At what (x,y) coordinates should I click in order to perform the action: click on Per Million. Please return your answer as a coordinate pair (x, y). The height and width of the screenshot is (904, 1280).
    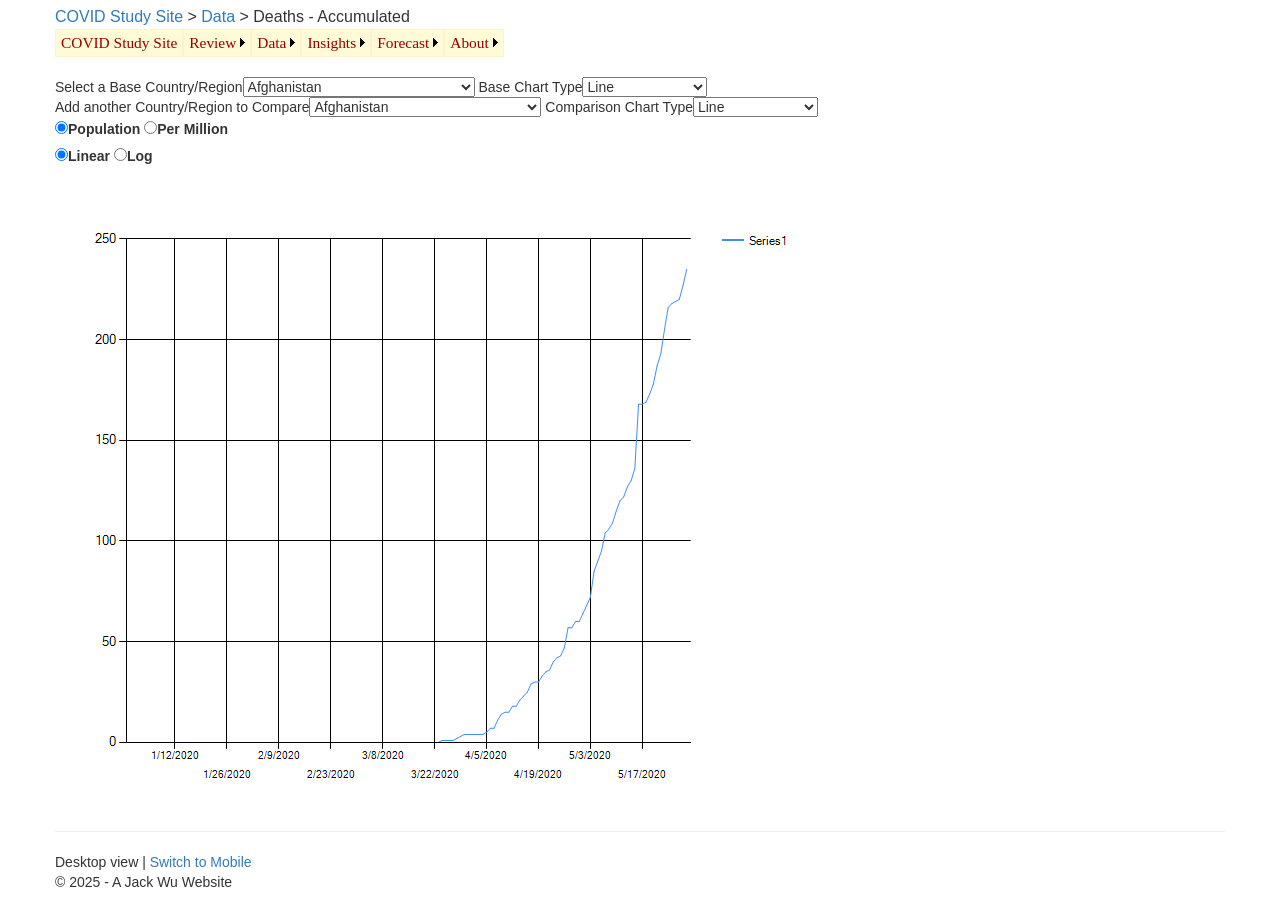
    Looking at the image, I should click on (192, 129).